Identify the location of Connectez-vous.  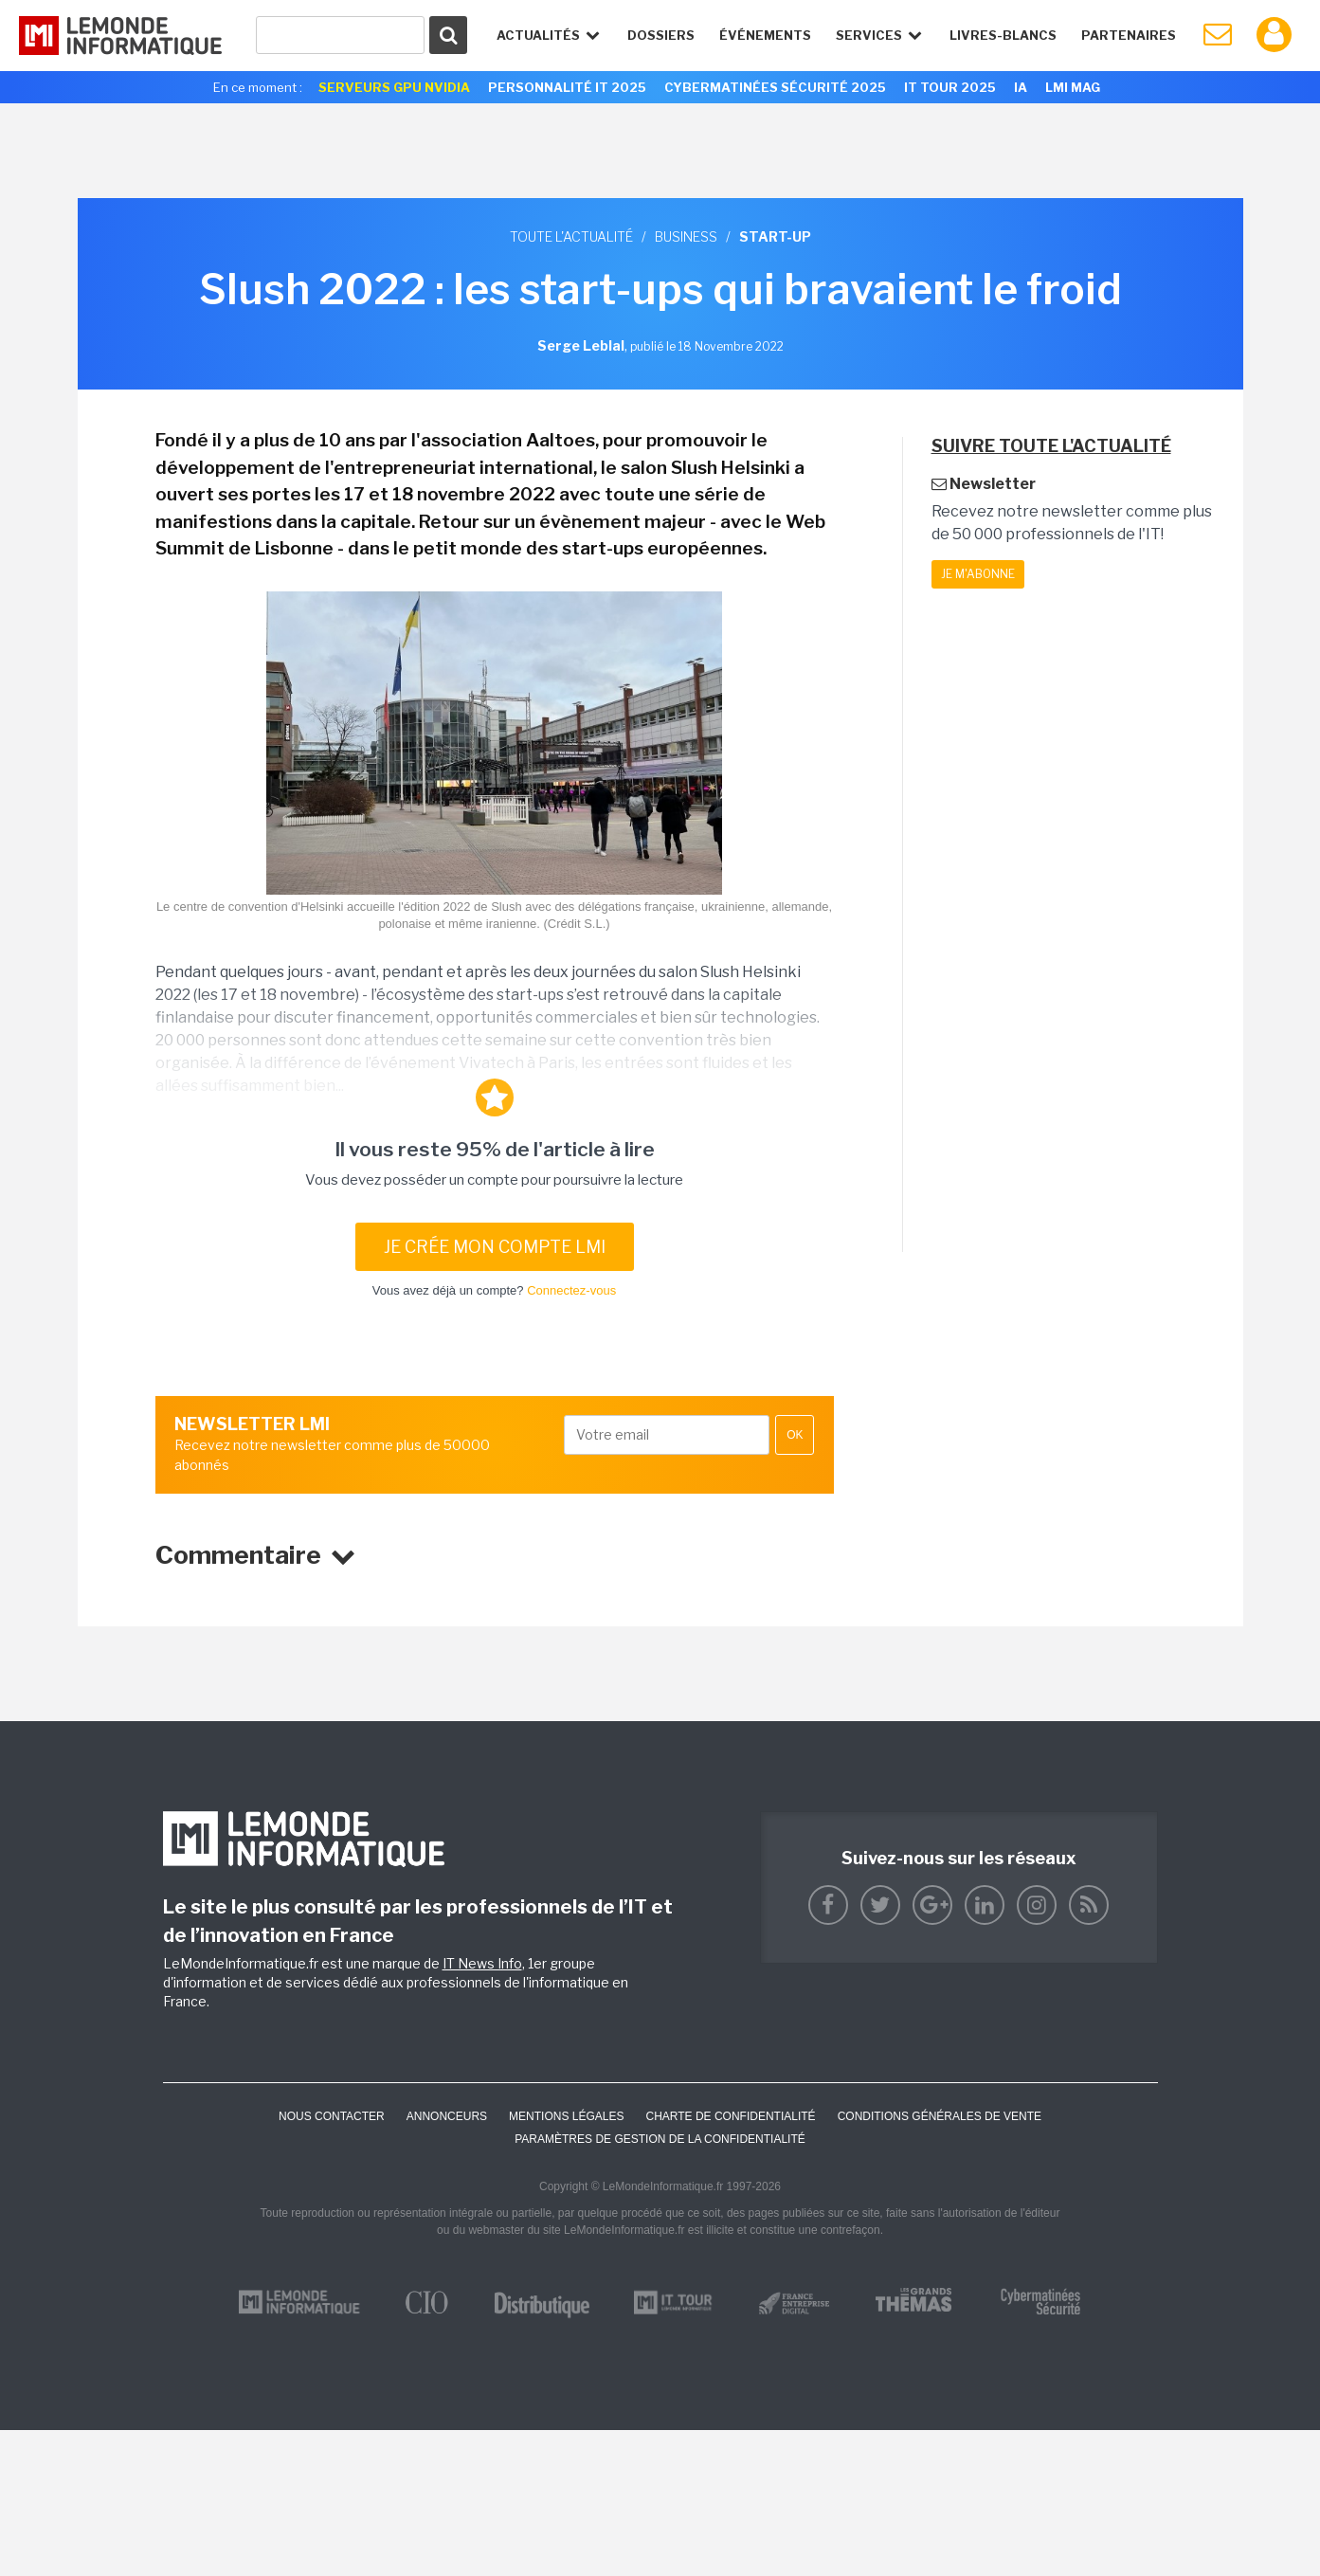
(571, 1290).